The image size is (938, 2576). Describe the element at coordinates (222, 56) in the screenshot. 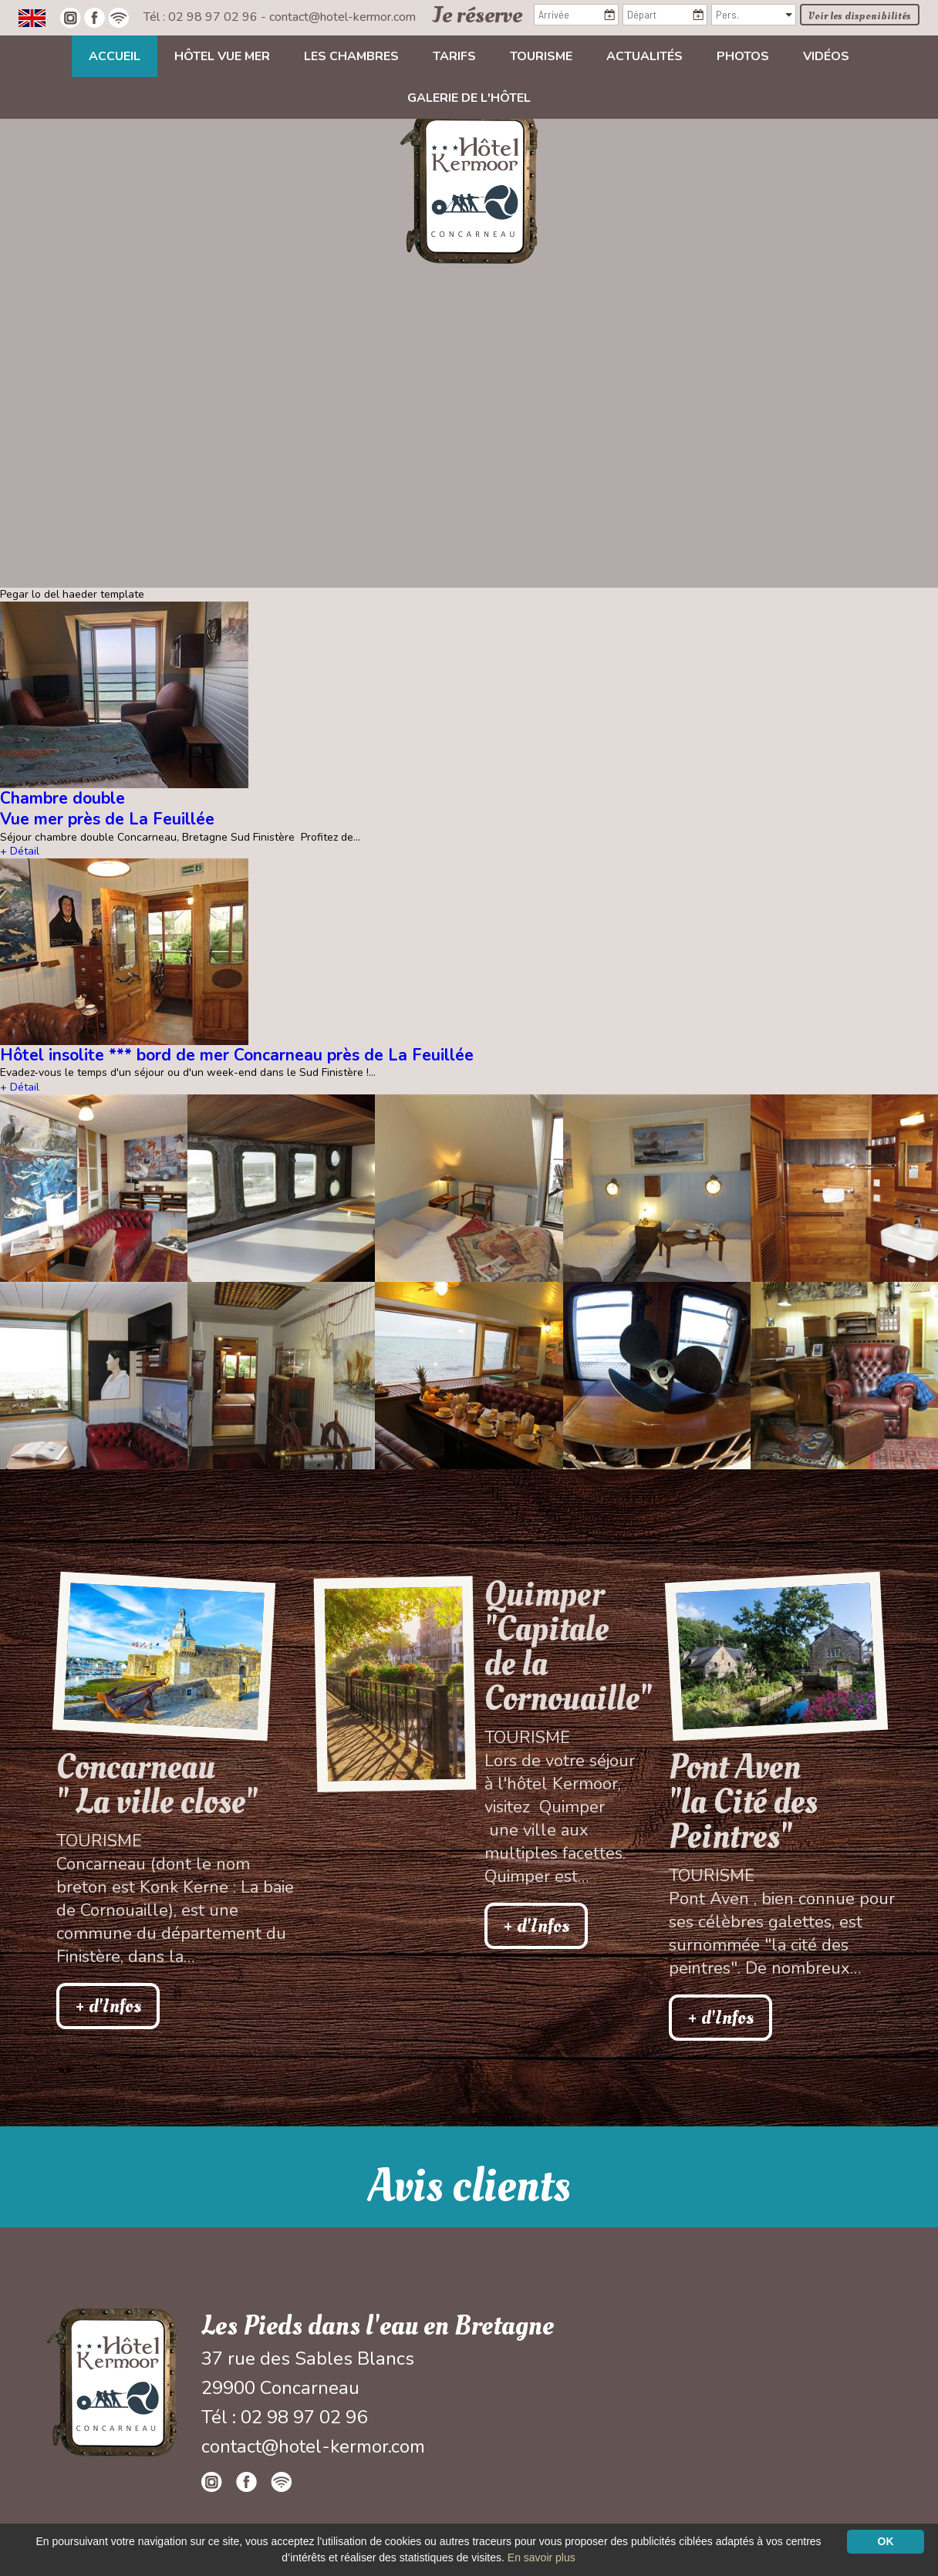

I see `Hôtel vue mer` at that location.